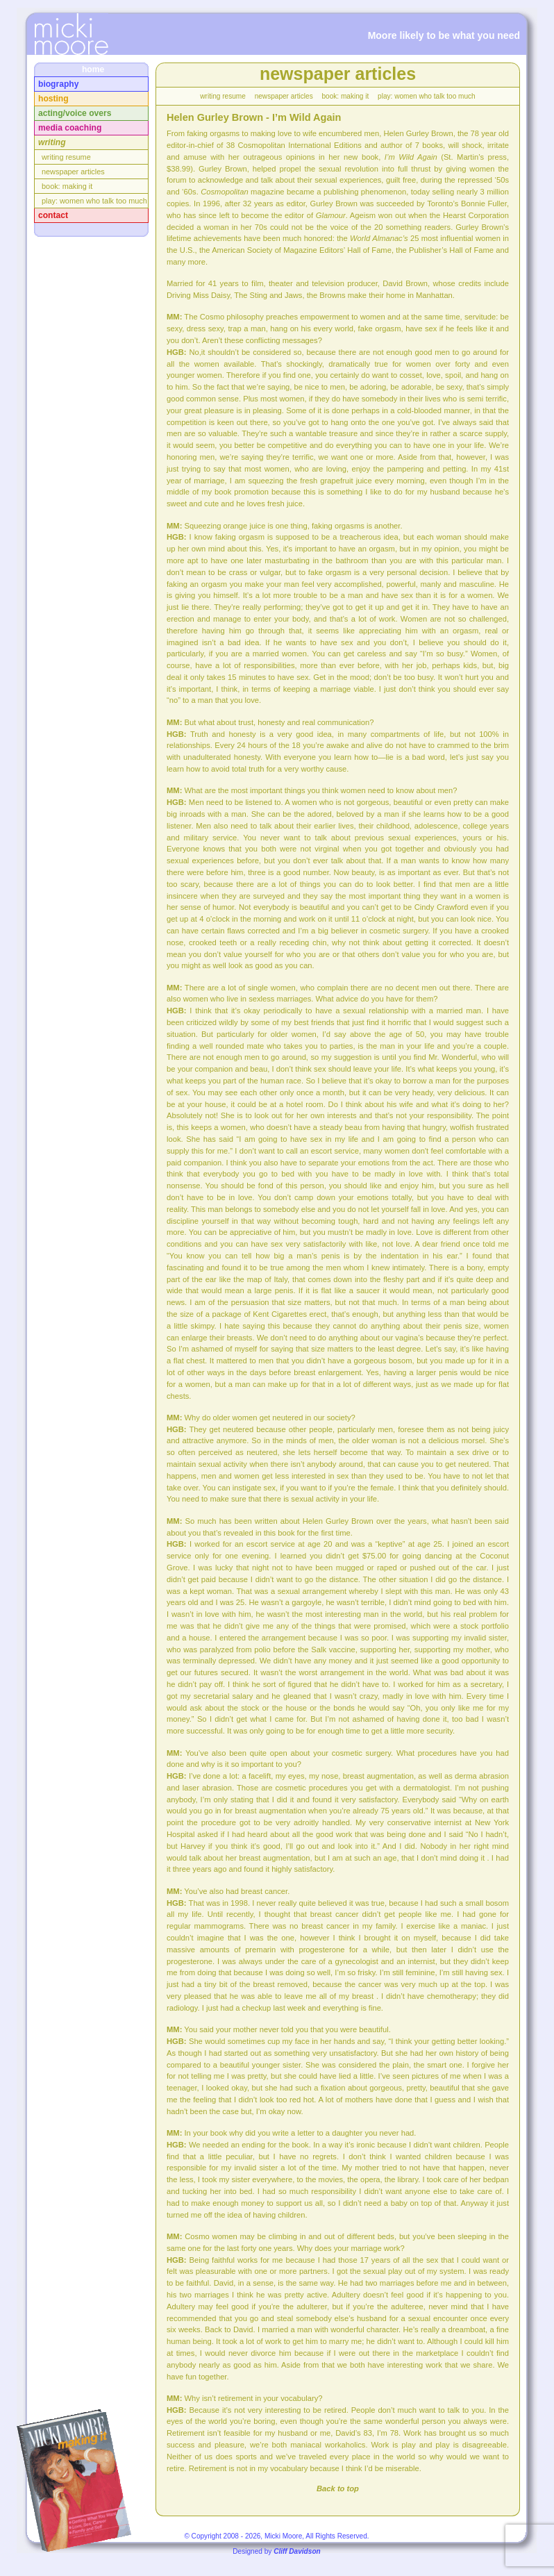  I want to click on cting/voice overs, so click(74, 113).